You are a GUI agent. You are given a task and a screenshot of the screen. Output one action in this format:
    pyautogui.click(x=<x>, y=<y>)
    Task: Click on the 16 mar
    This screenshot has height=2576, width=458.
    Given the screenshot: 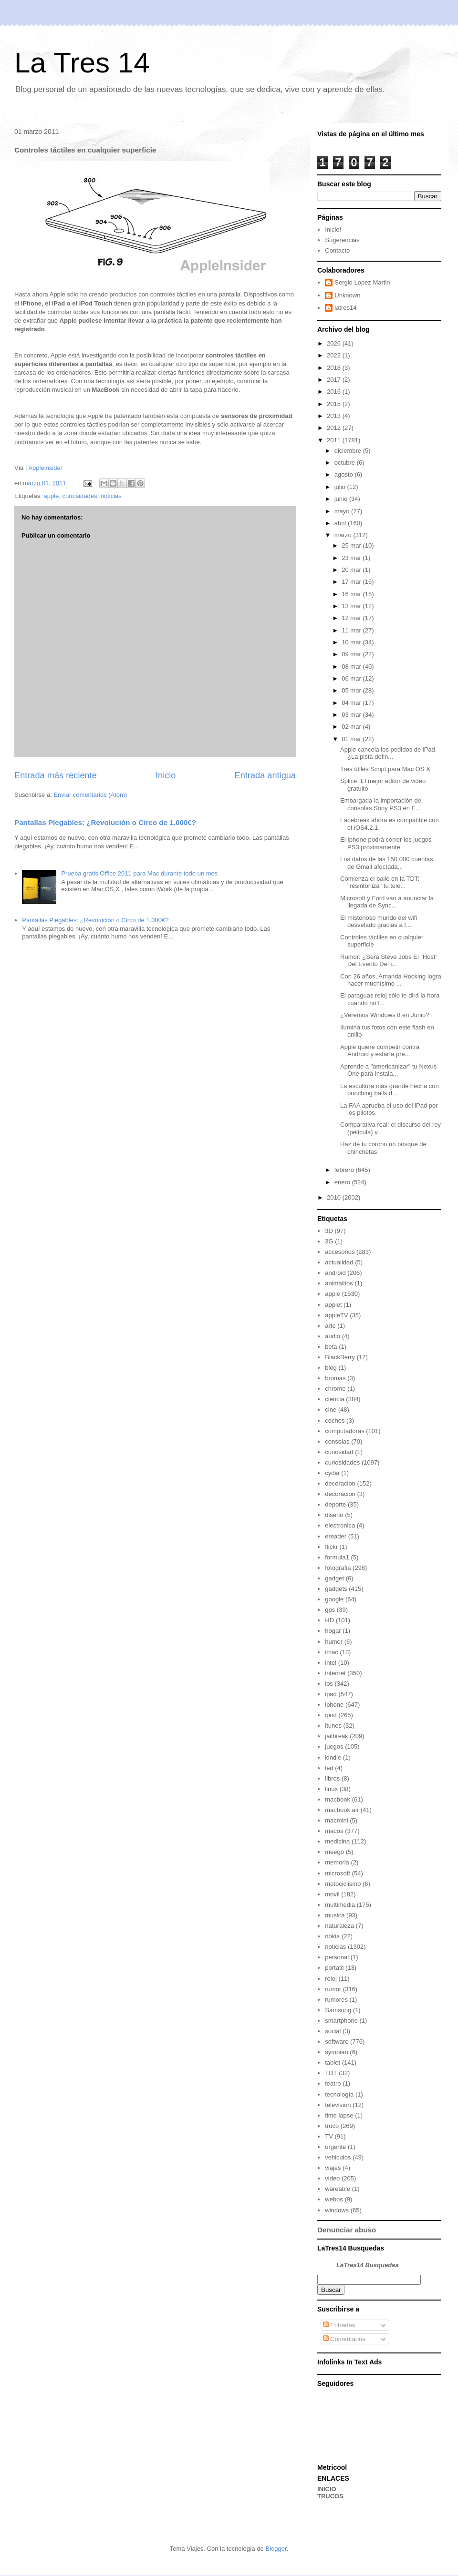 What is the action you would take?
    pyautogui.click(x=352, y=594)
    